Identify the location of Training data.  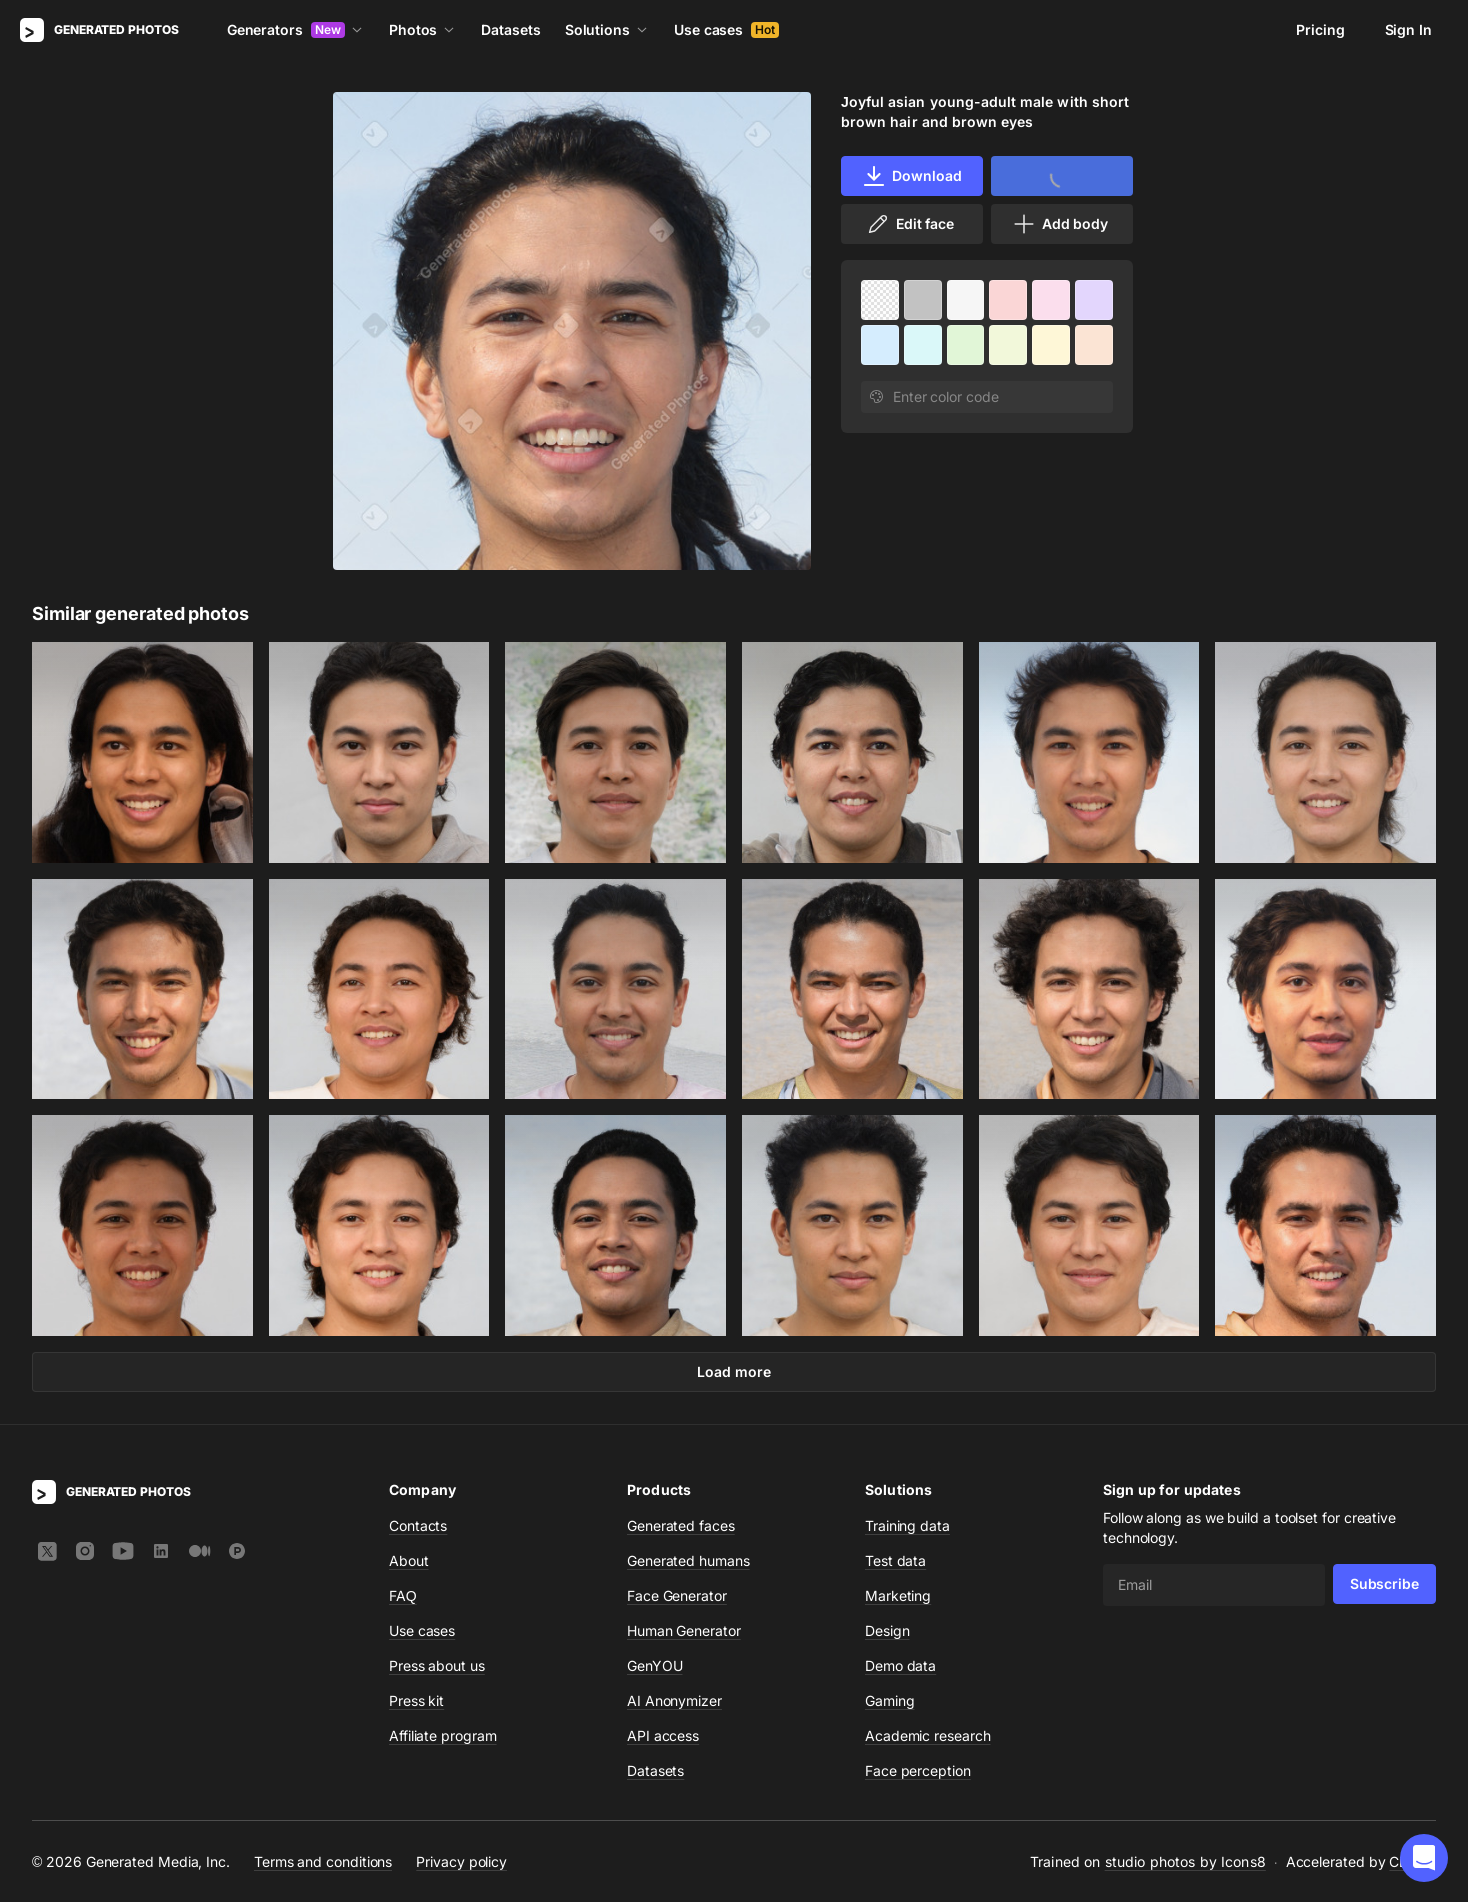
(907, 1525).